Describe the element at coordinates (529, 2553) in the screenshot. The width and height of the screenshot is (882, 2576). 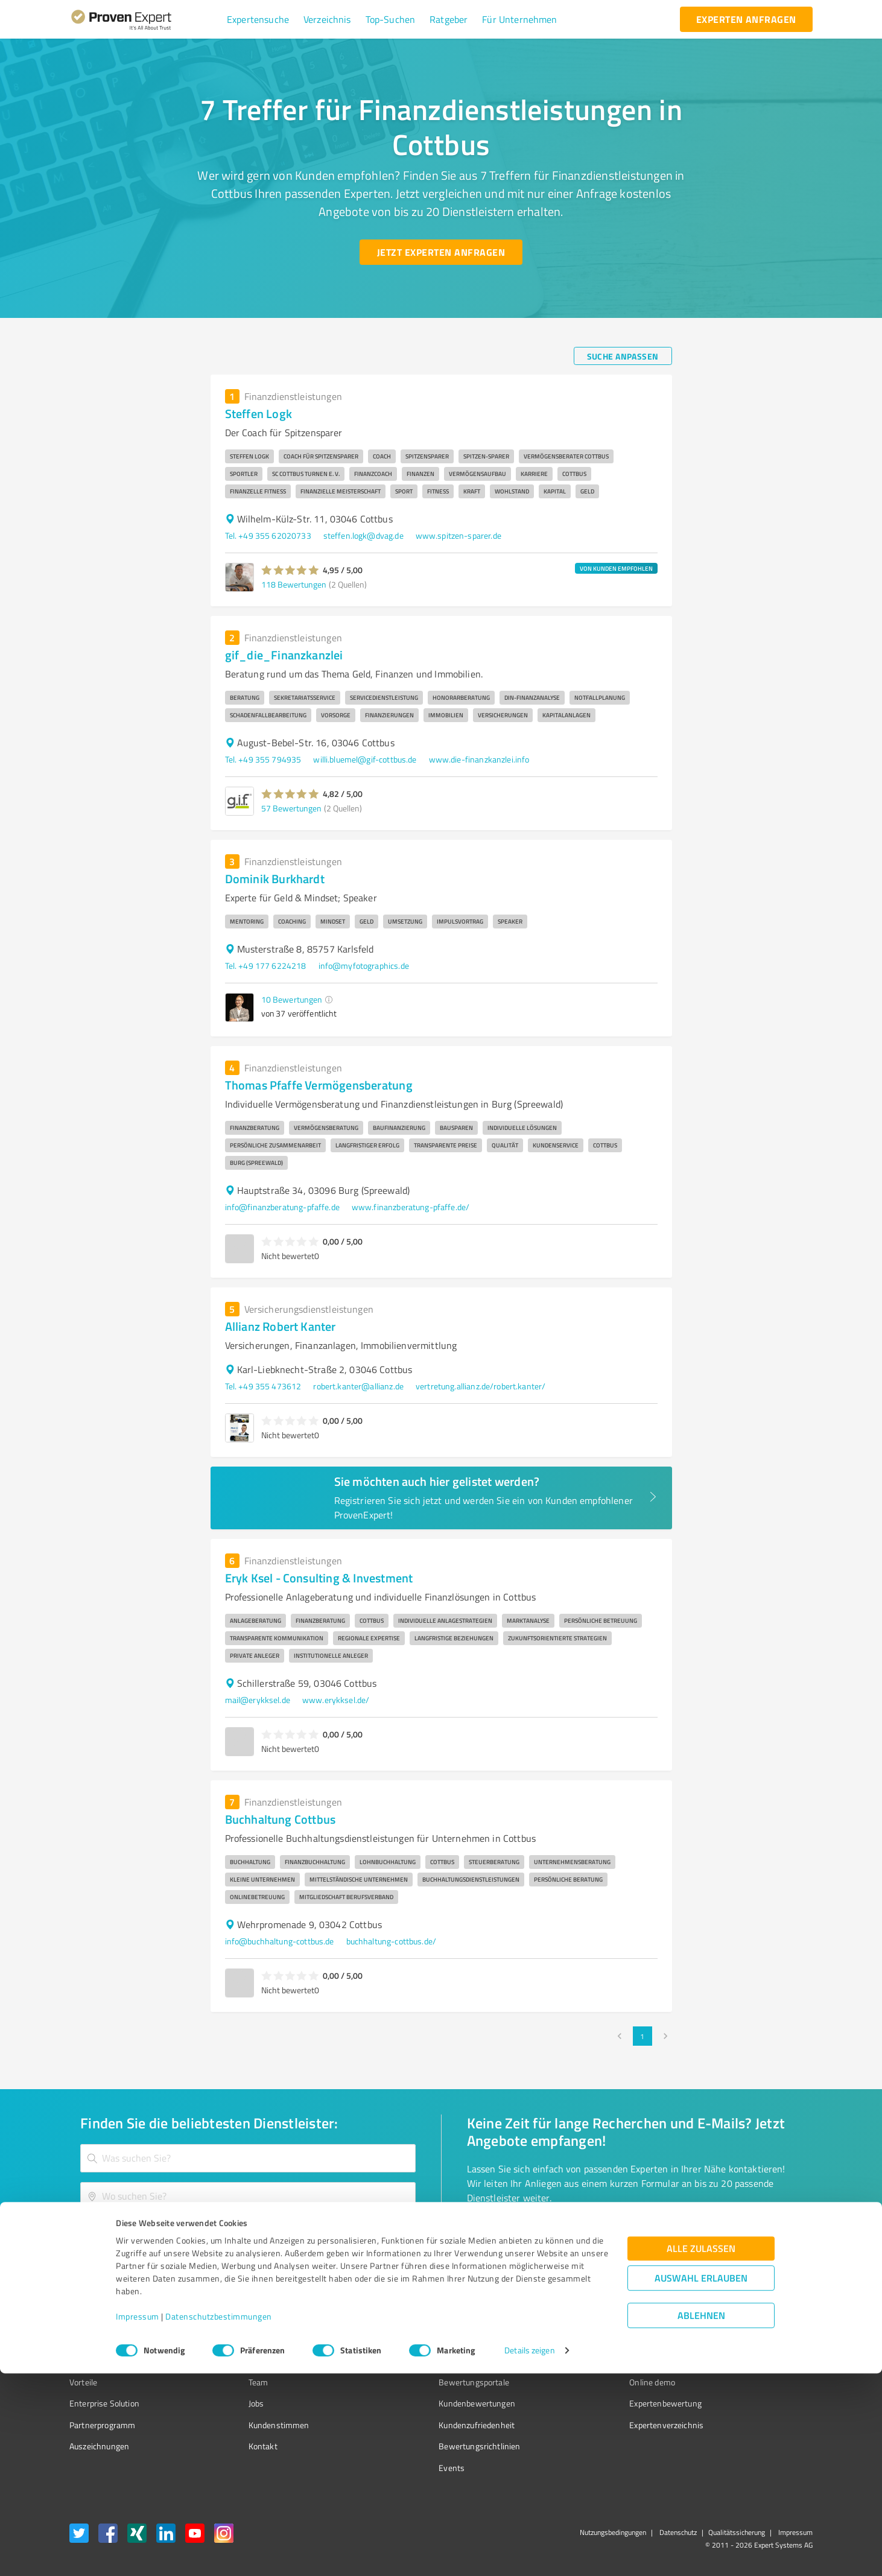
I see `Details zeigen` at that location.